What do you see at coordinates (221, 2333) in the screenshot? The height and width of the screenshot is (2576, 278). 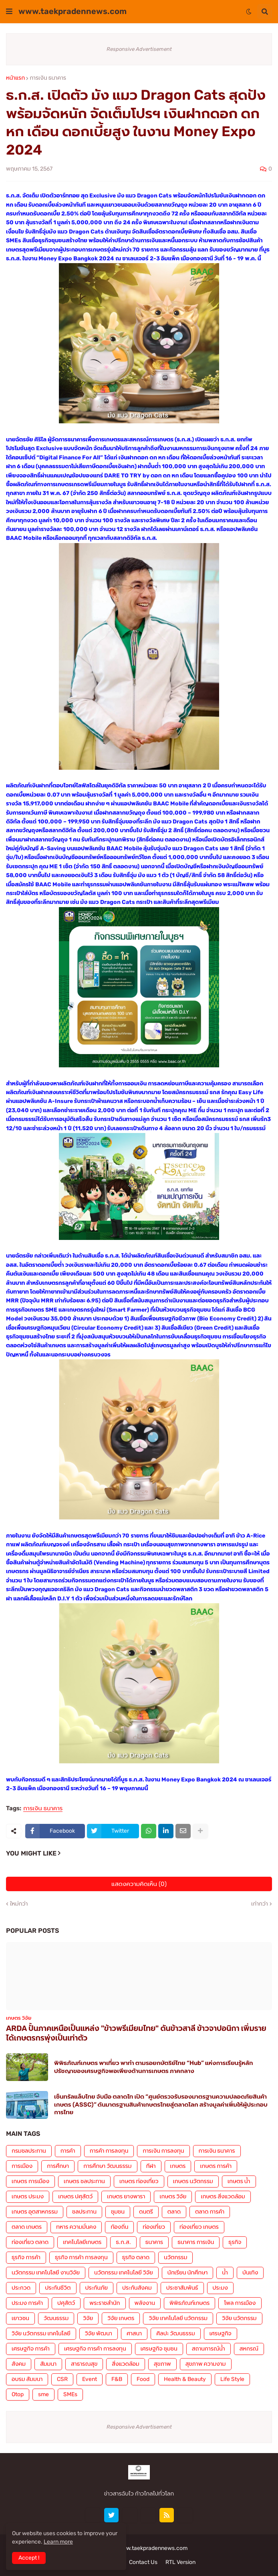 I see `เศรษฐกิจ` at bounding box center [221, 2333].